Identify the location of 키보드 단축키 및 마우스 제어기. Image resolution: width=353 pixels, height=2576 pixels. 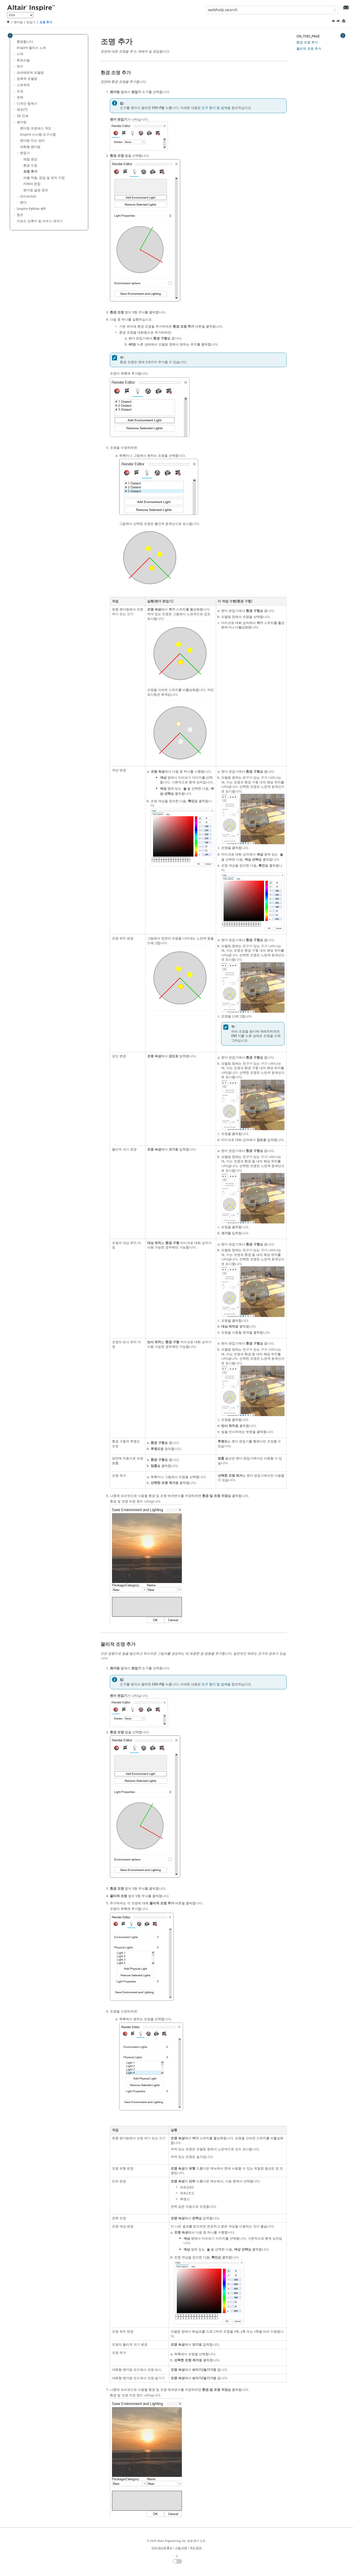
(40, 221).